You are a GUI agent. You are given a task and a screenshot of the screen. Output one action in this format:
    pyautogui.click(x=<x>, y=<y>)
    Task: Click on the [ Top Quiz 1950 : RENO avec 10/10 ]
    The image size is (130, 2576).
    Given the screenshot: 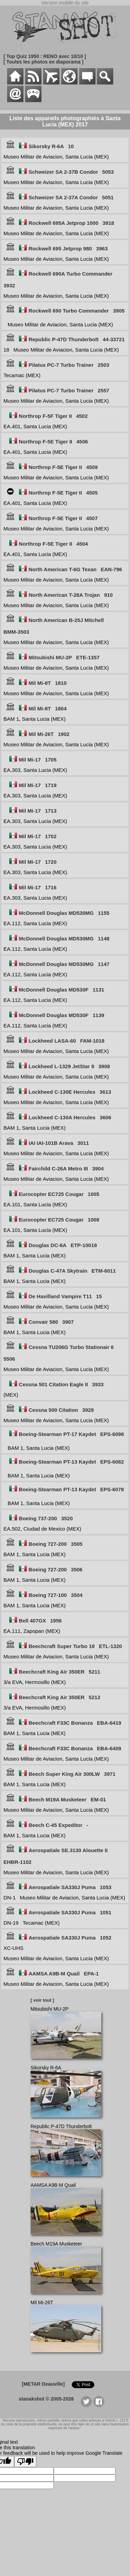 What is the action you would take?
    pyautogui.click(x=44, y=56)
    